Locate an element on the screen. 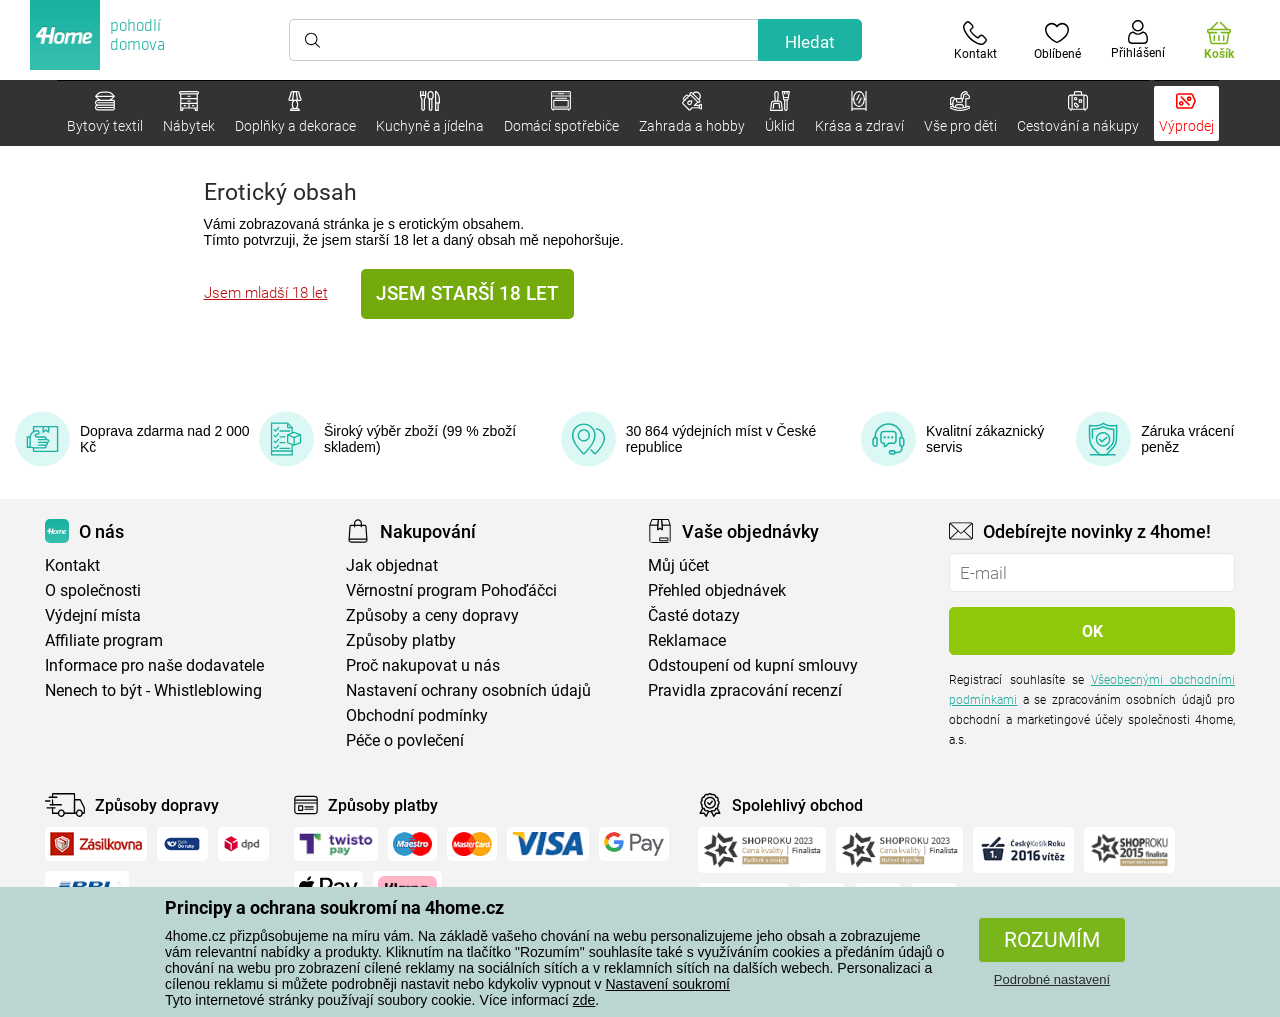 This screenshot has width=1280, height=1017. Reklamace is located at coordinates (687, 640).